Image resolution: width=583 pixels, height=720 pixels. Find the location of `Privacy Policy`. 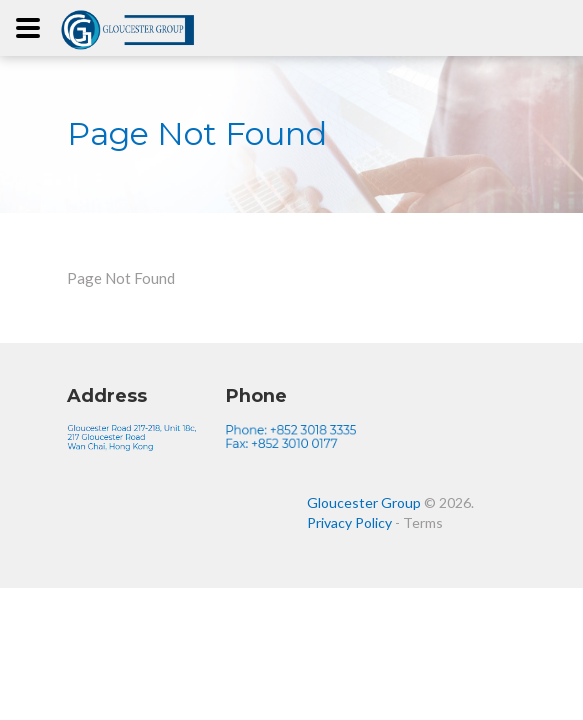

Privacy Policy is located at coordinates (349, 522).